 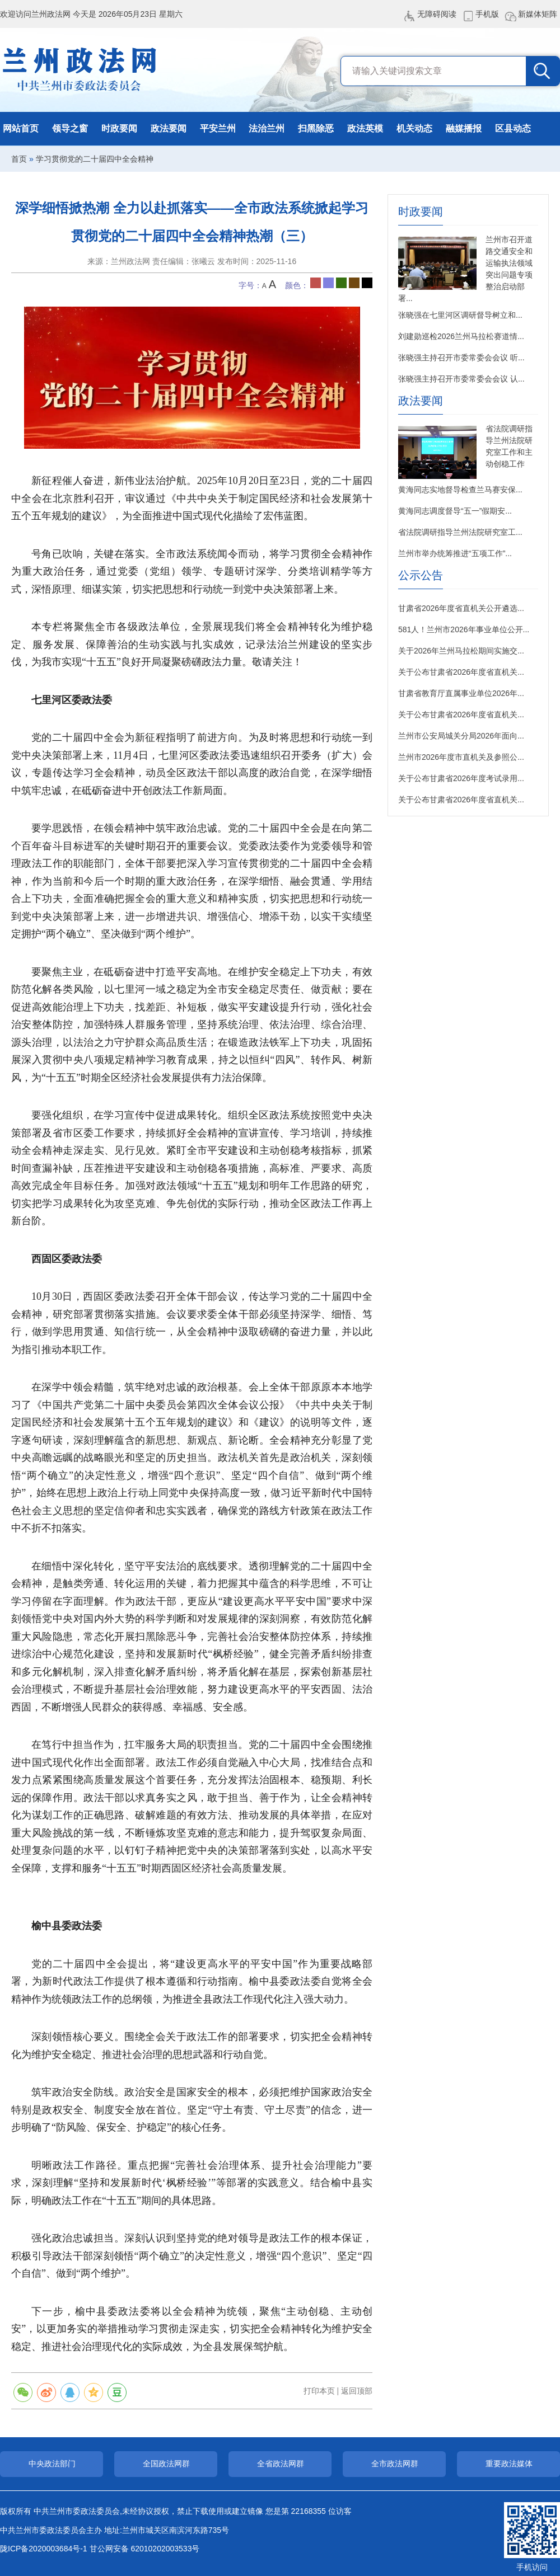 What do you see at coordinates (461, 735) in the screenshot?
I see `兰州市公安局城关分局2026年面向...` at bounding box center [461, 735].